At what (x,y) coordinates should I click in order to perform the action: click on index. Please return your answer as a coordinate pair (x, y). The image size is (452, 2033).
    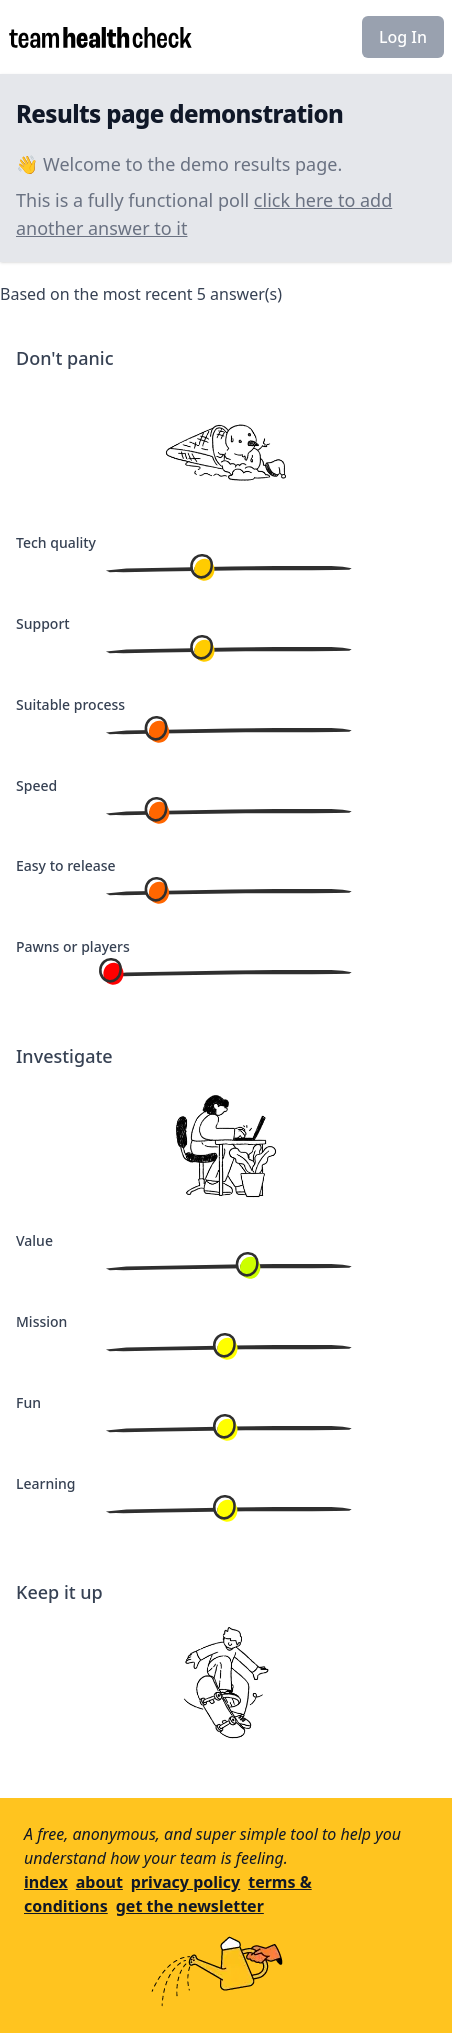
    Looking at the image, I should click on (46, 1882).